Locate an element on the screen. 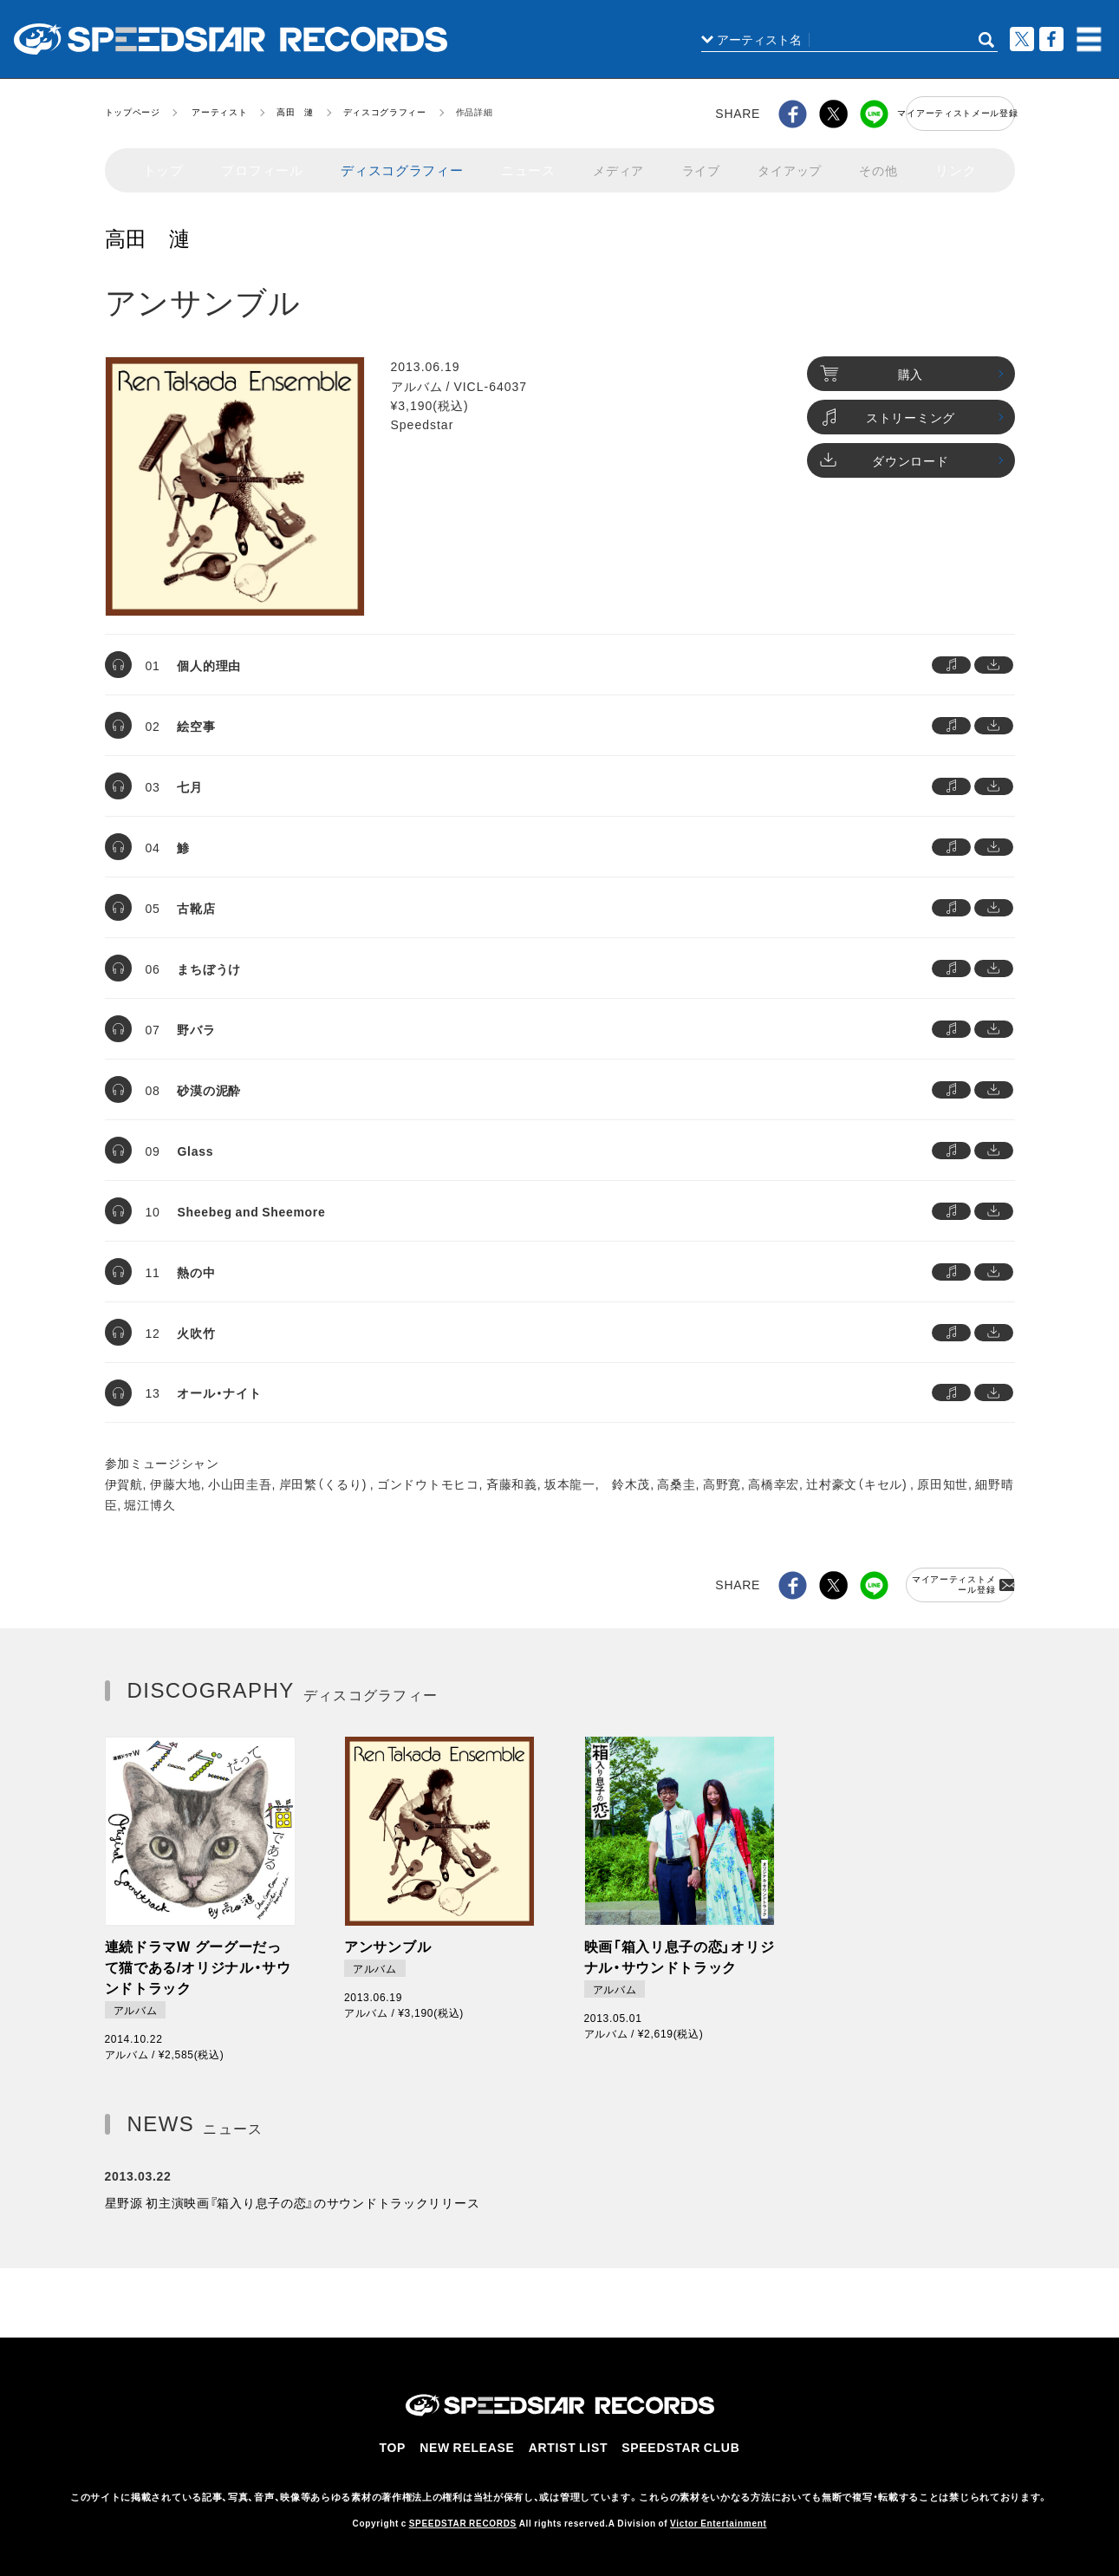 The image size is (1119, 2576). Facebook is located at coordinates (1051, 39).